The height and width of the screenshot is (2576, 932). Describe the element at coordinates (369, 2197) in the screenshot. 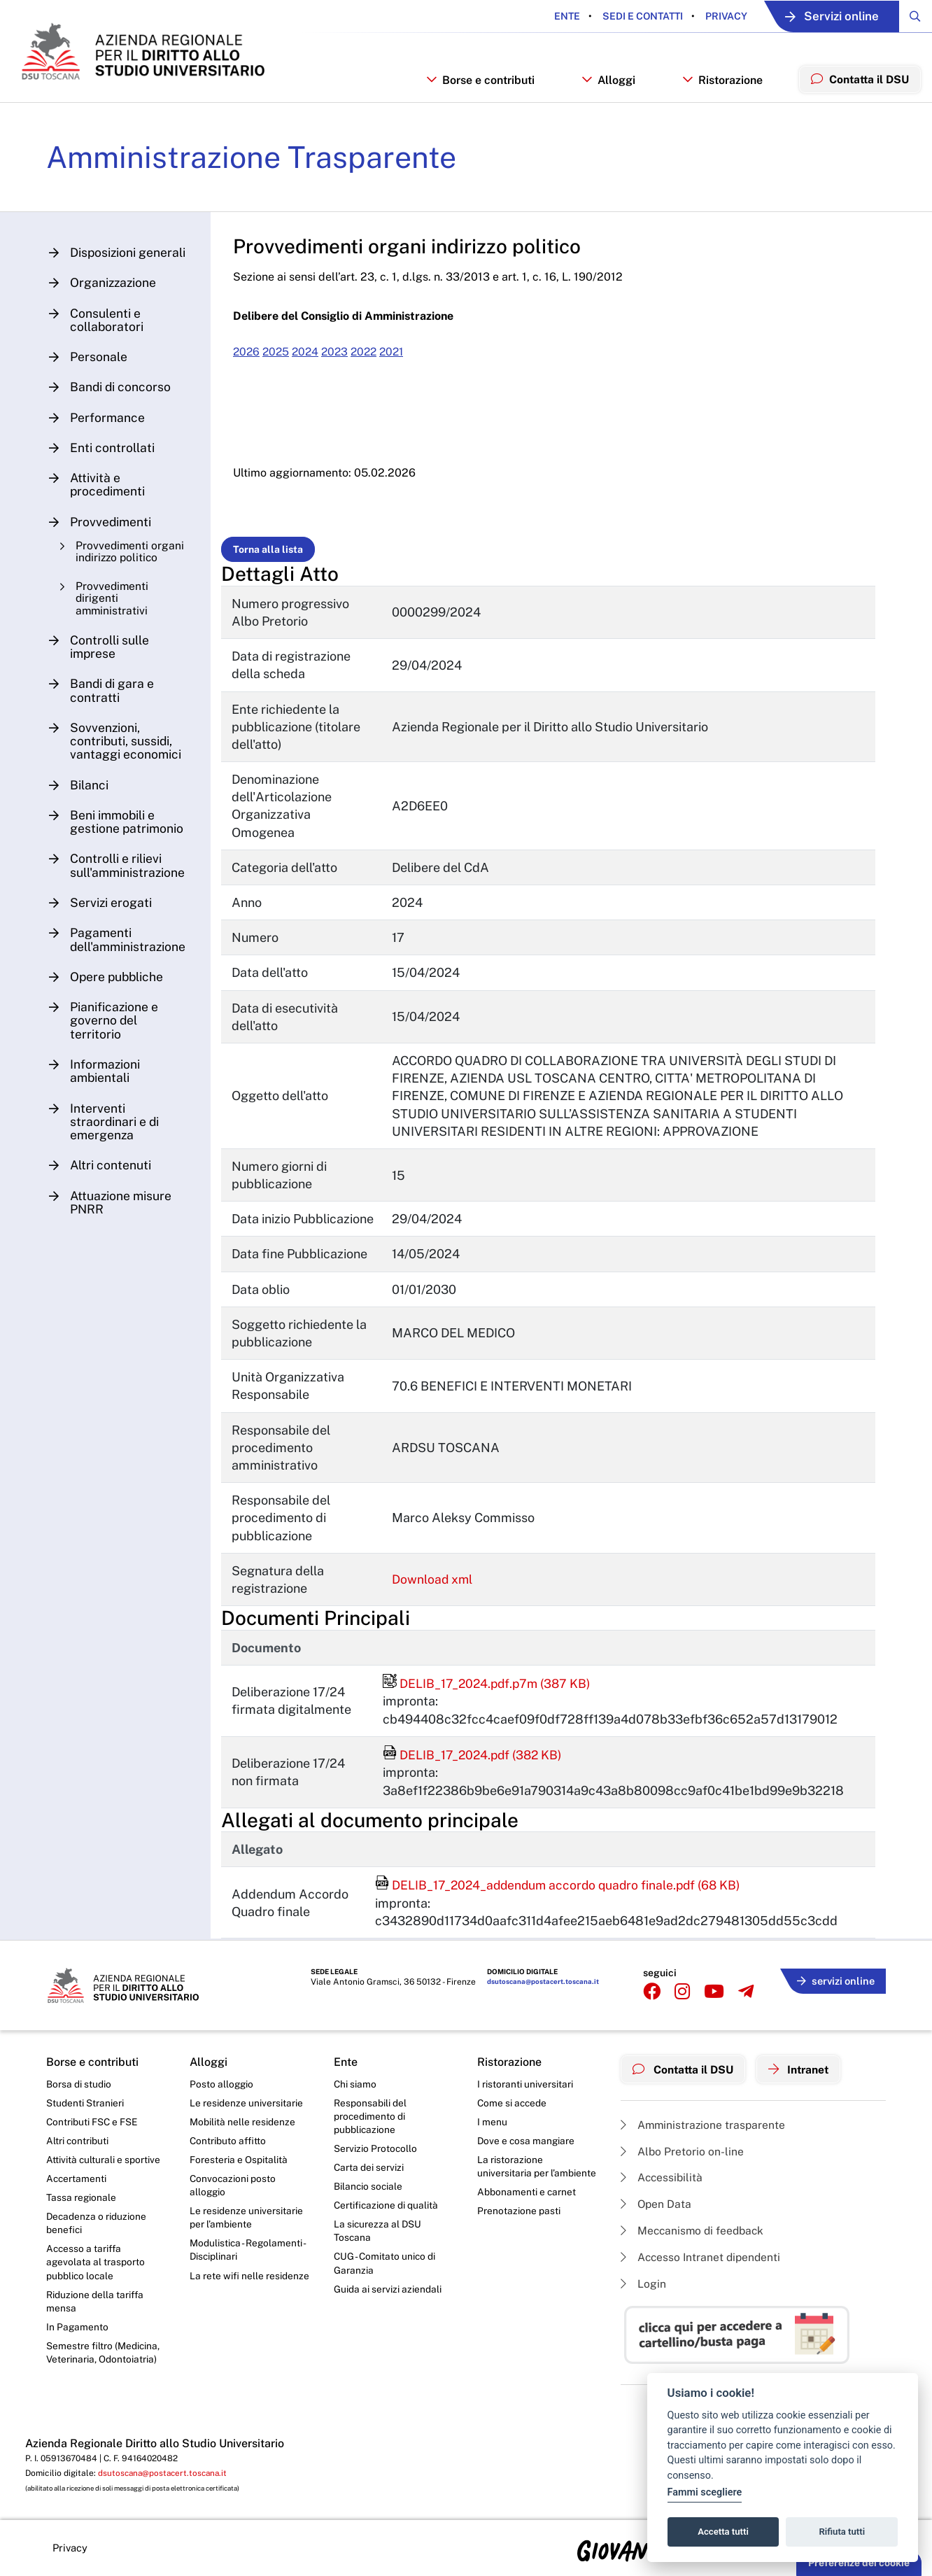

I see `Bilancio sociale` at that location.